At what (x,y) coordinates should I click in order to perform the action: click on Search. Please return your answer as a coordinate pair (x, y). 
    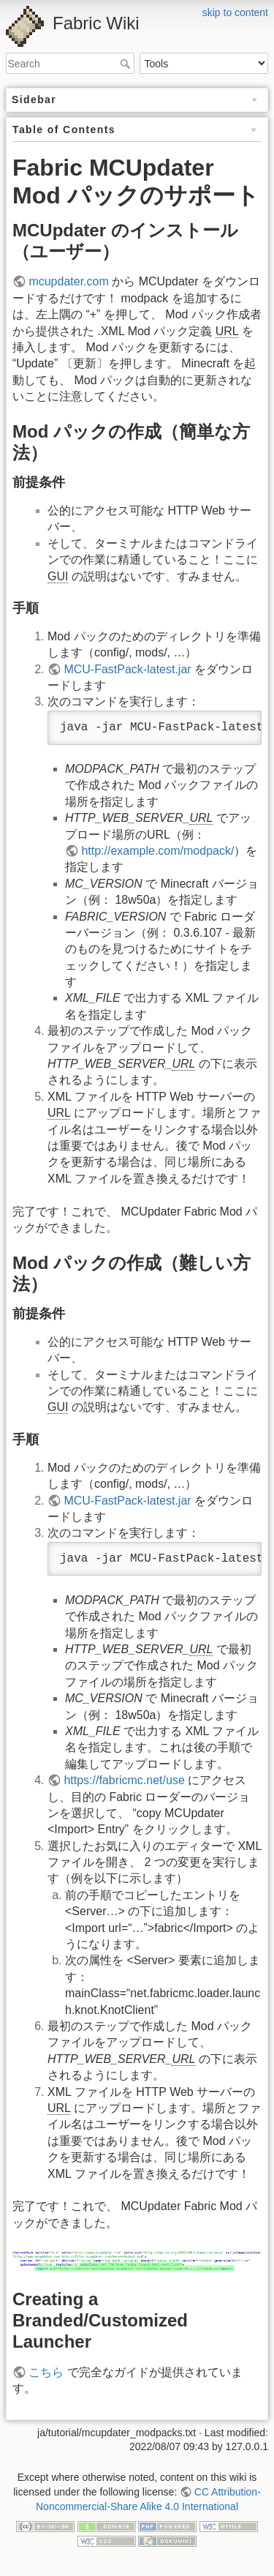
    Looking at the image, I should click on (127, 64).